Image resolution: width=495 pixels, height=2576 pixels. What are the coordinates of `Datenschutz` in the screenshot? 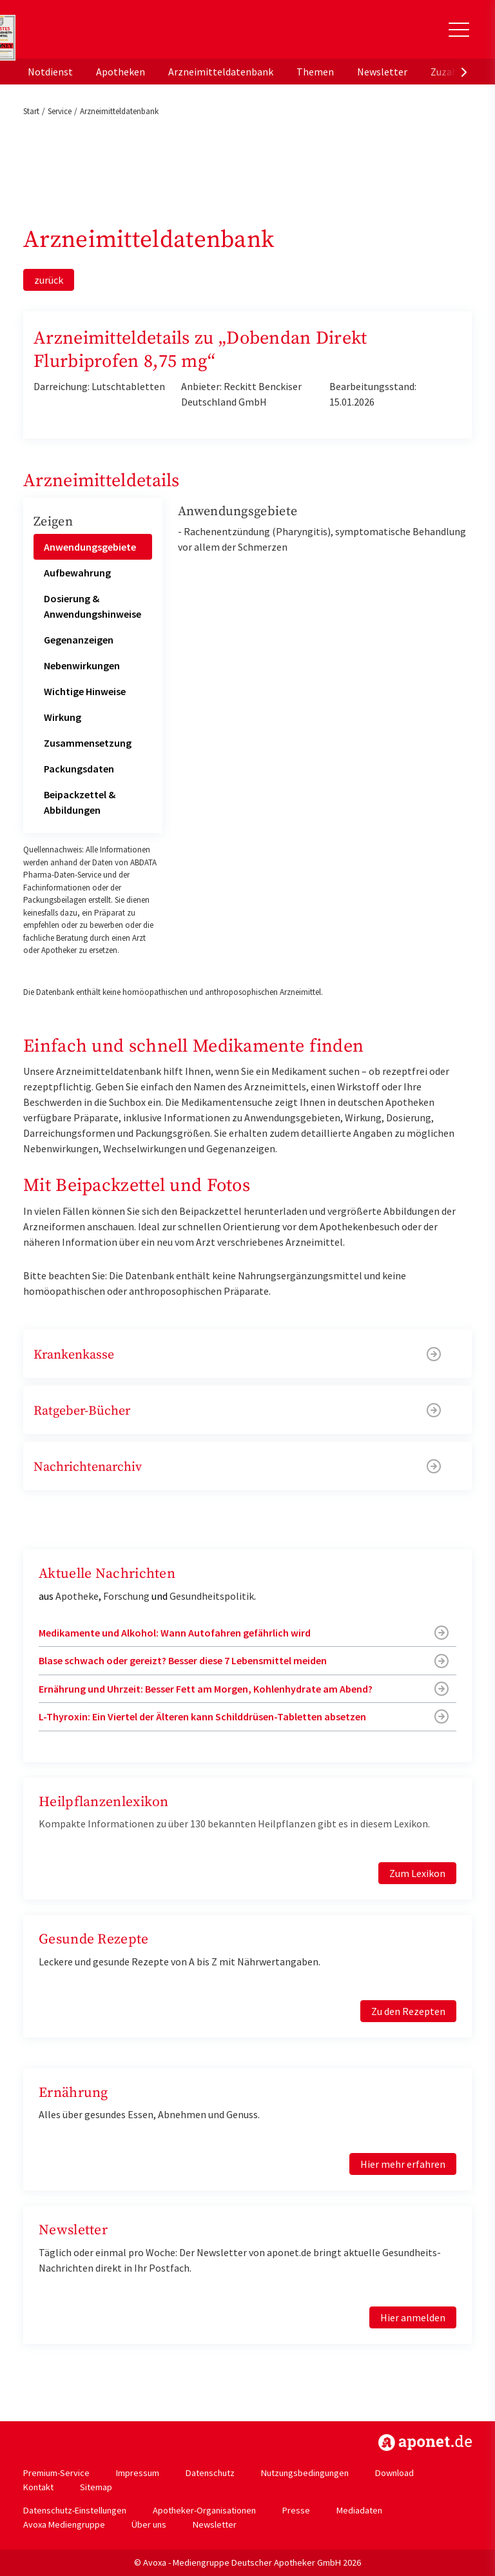 It's located at (210, 2473).